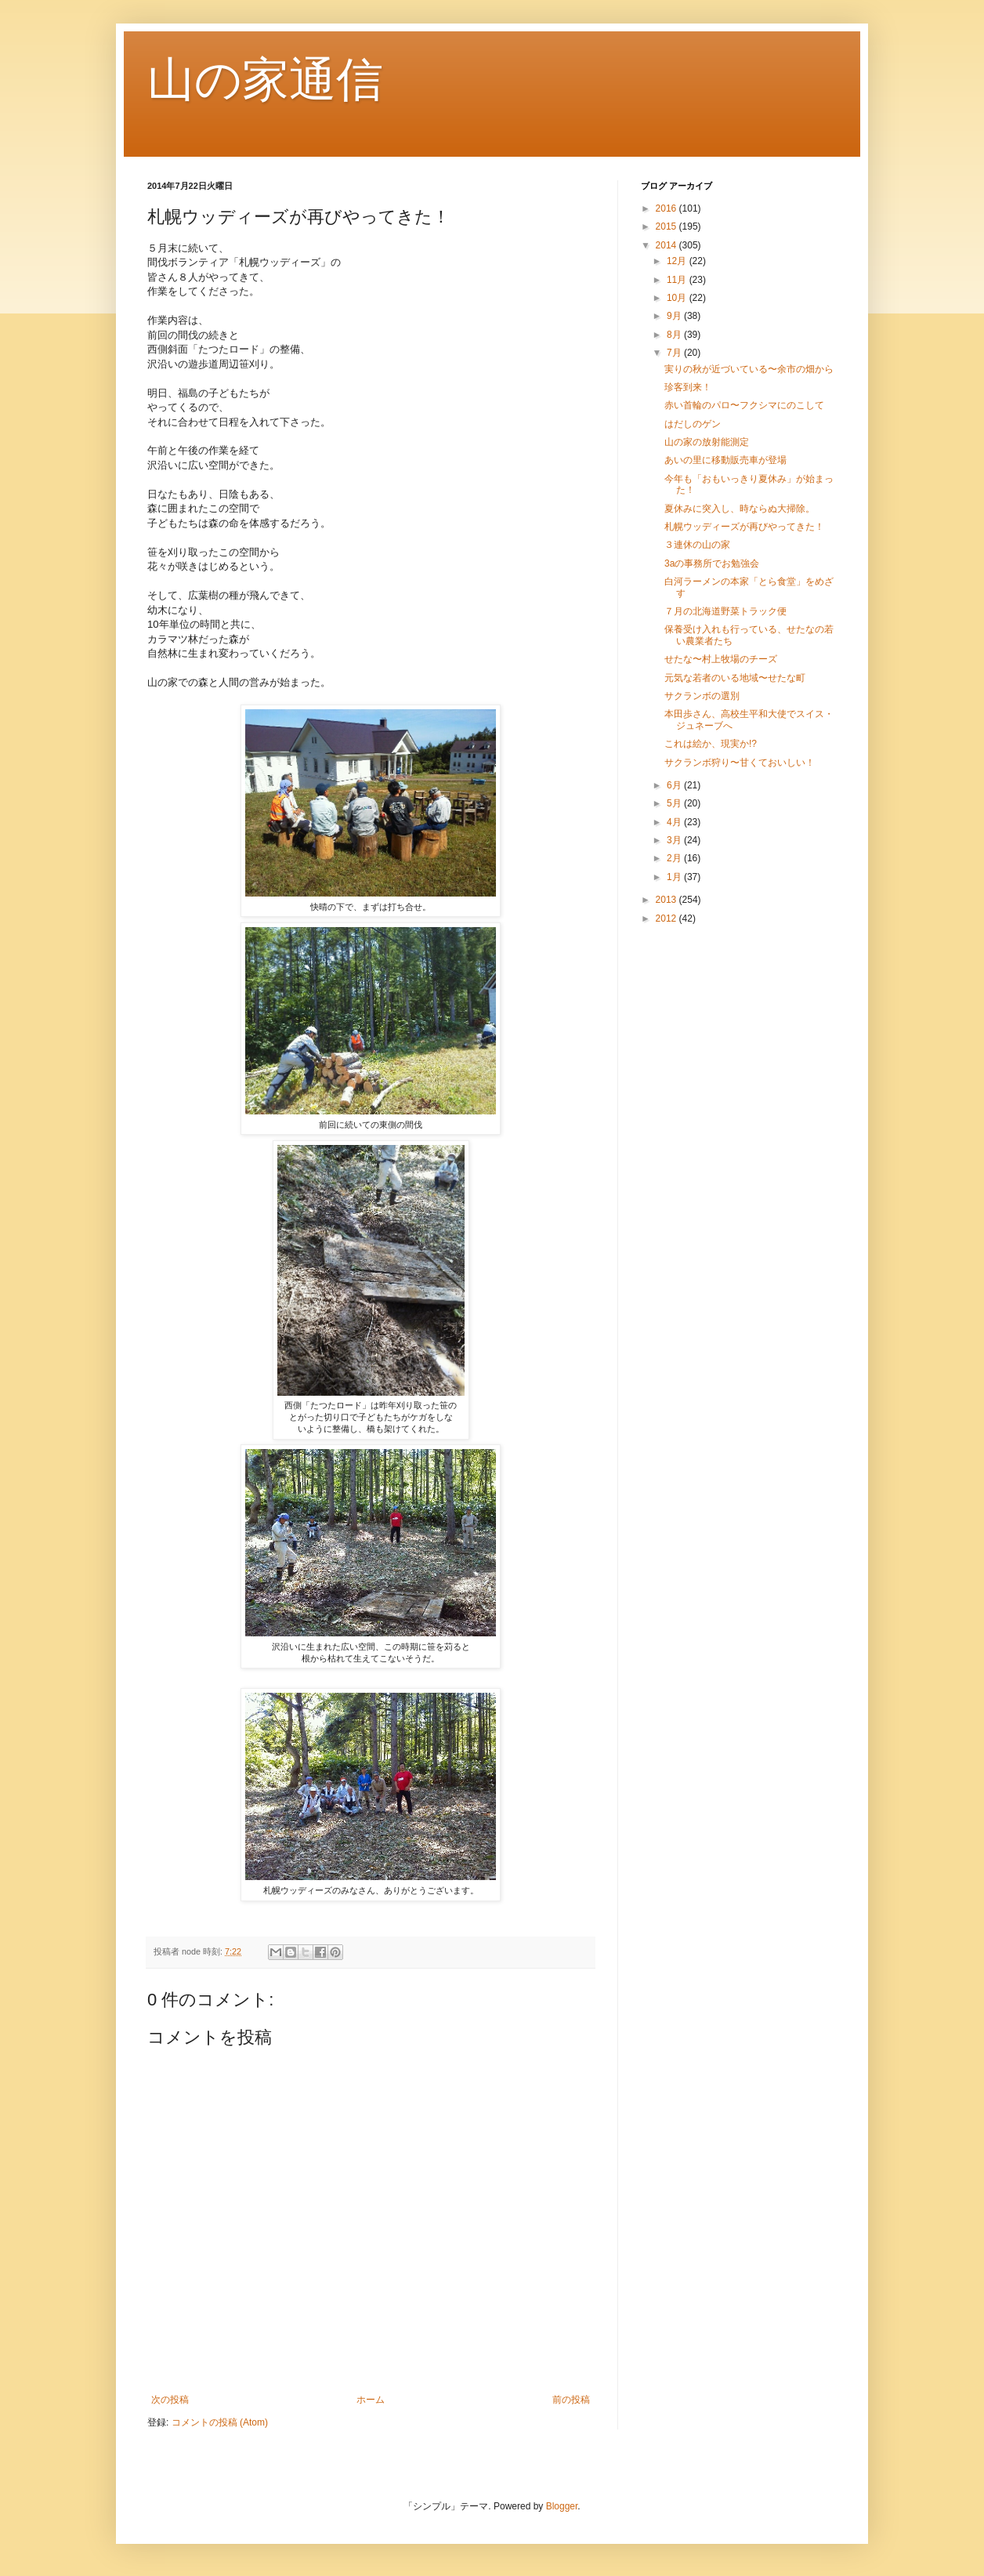 The width and height of the screenshot is (984, 2576). I want to click on ３連休の山の家, so click(697, 544).